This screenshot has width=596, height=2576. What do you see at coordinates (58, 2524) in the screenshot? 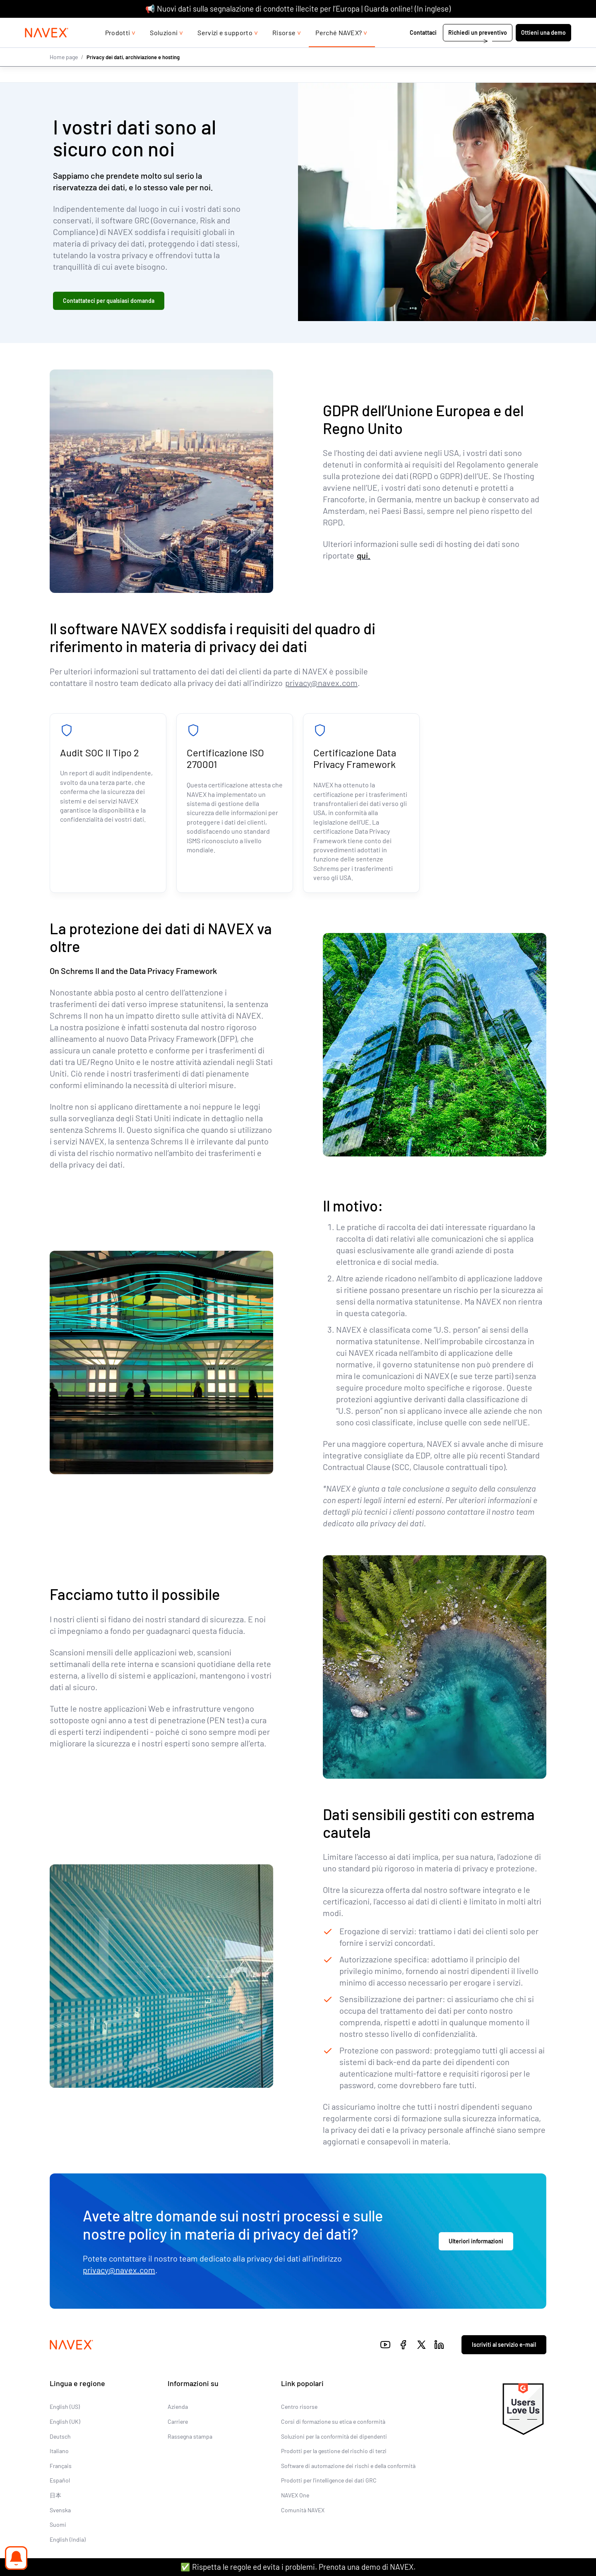
I see `Suomi` at bounding box center [58, 2524].